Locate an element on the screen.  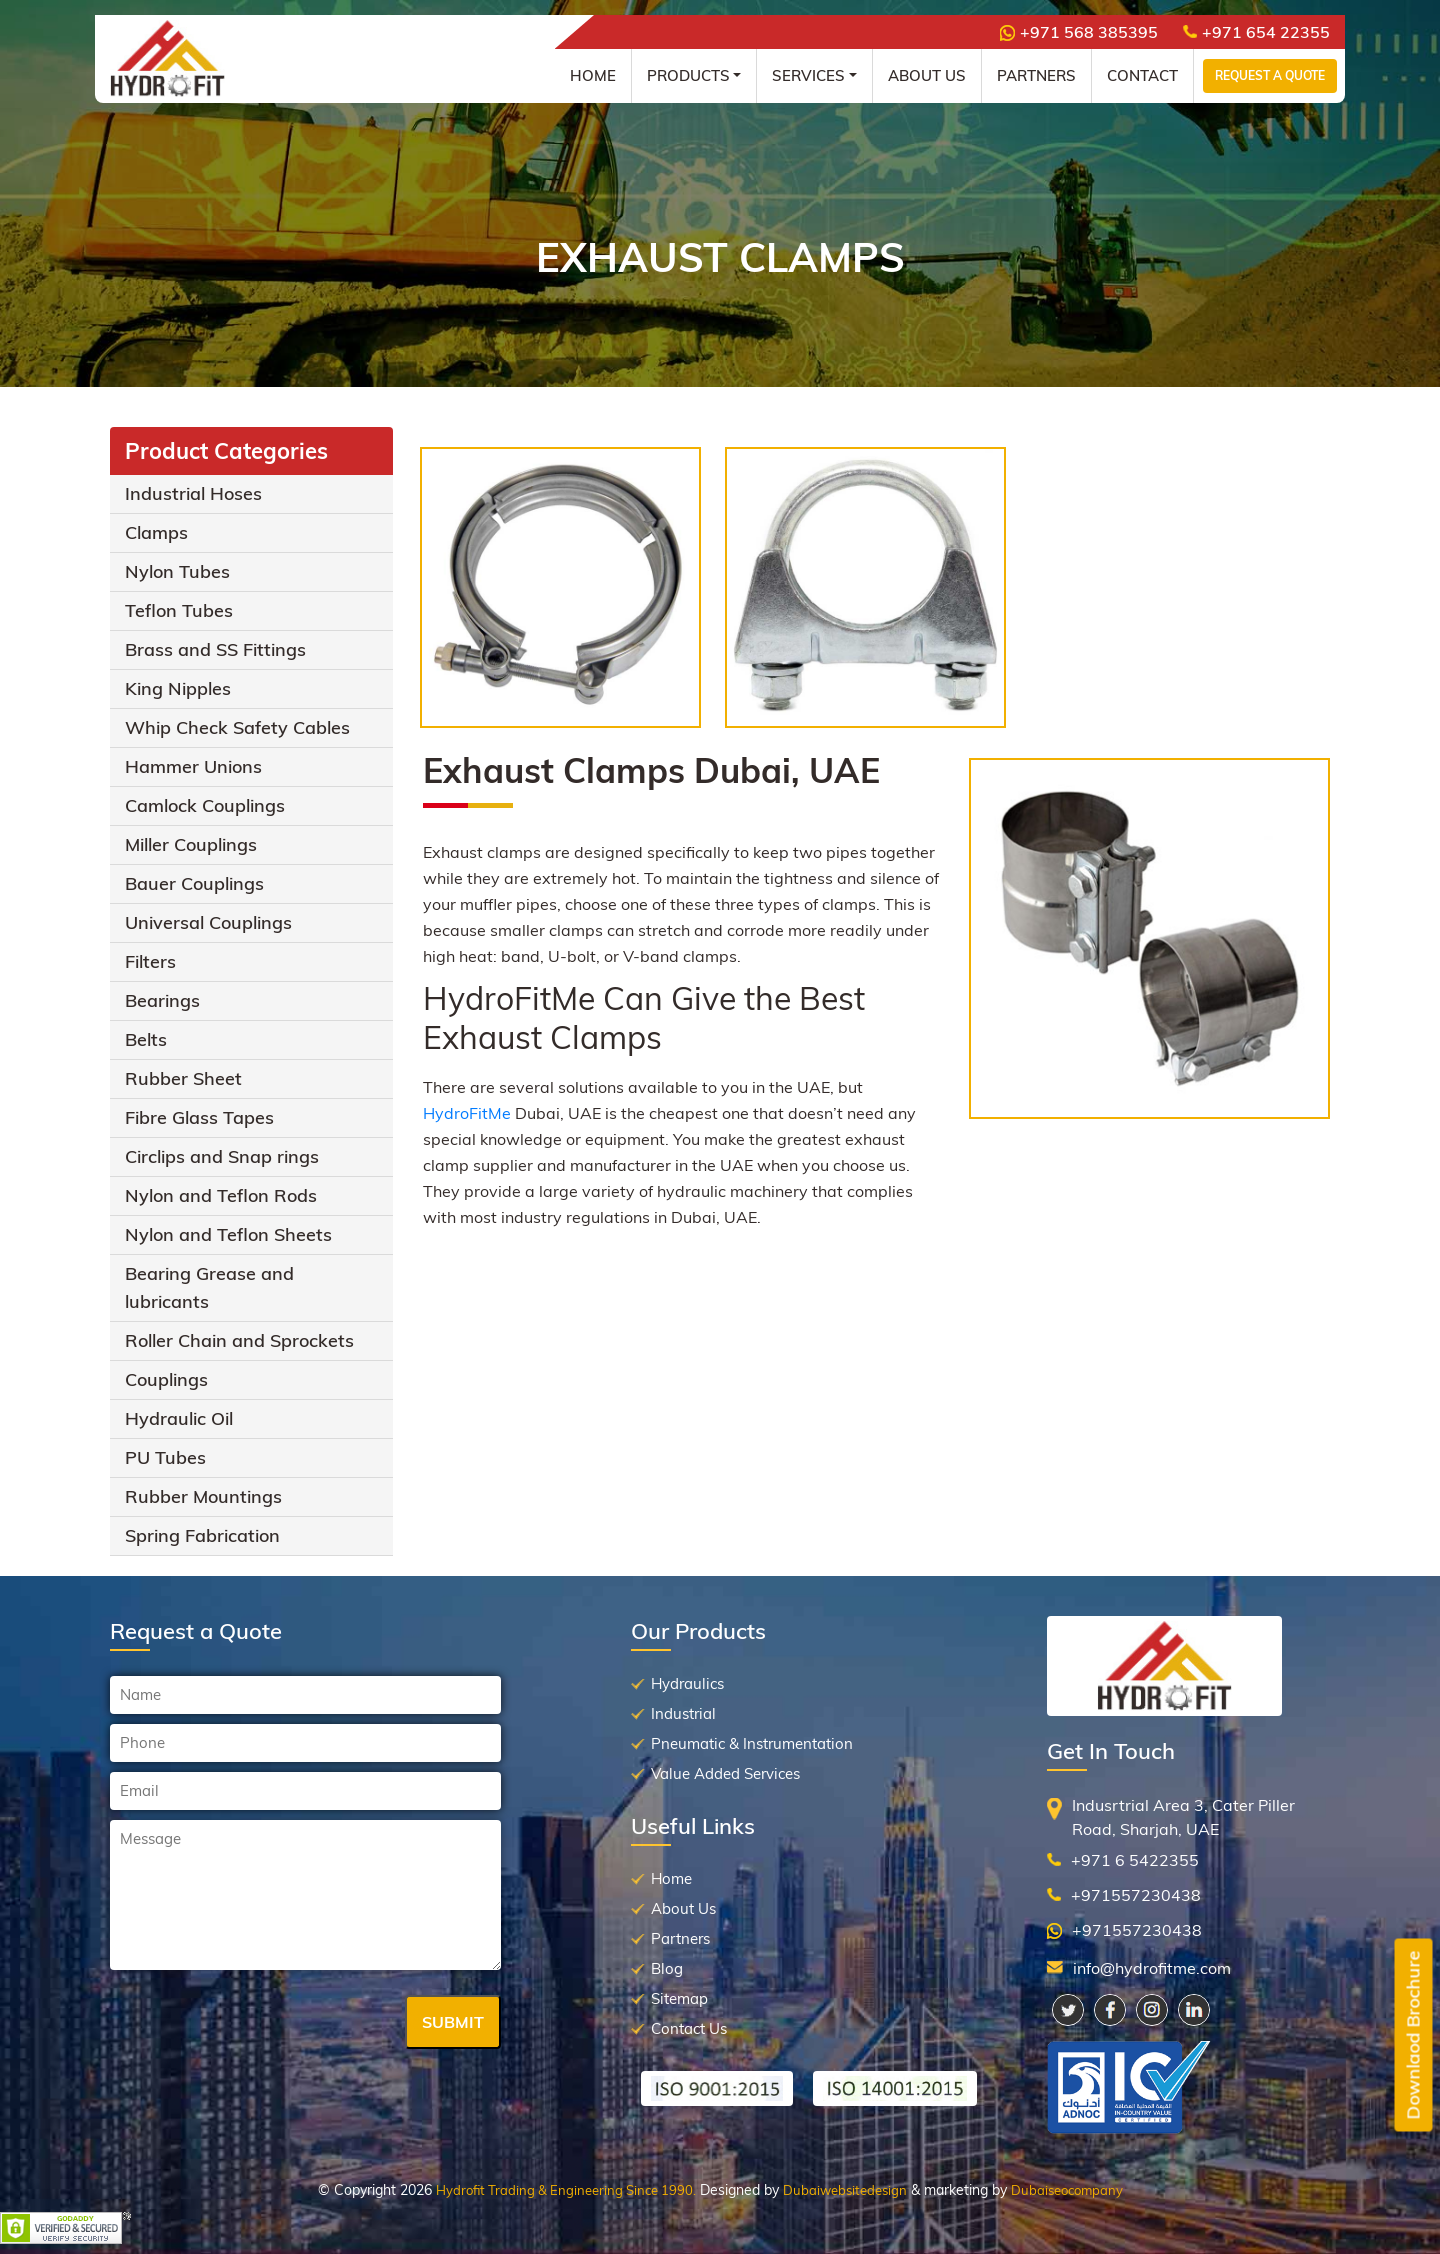
Circlips and Snap rings is located at coordinates (222, 1156).